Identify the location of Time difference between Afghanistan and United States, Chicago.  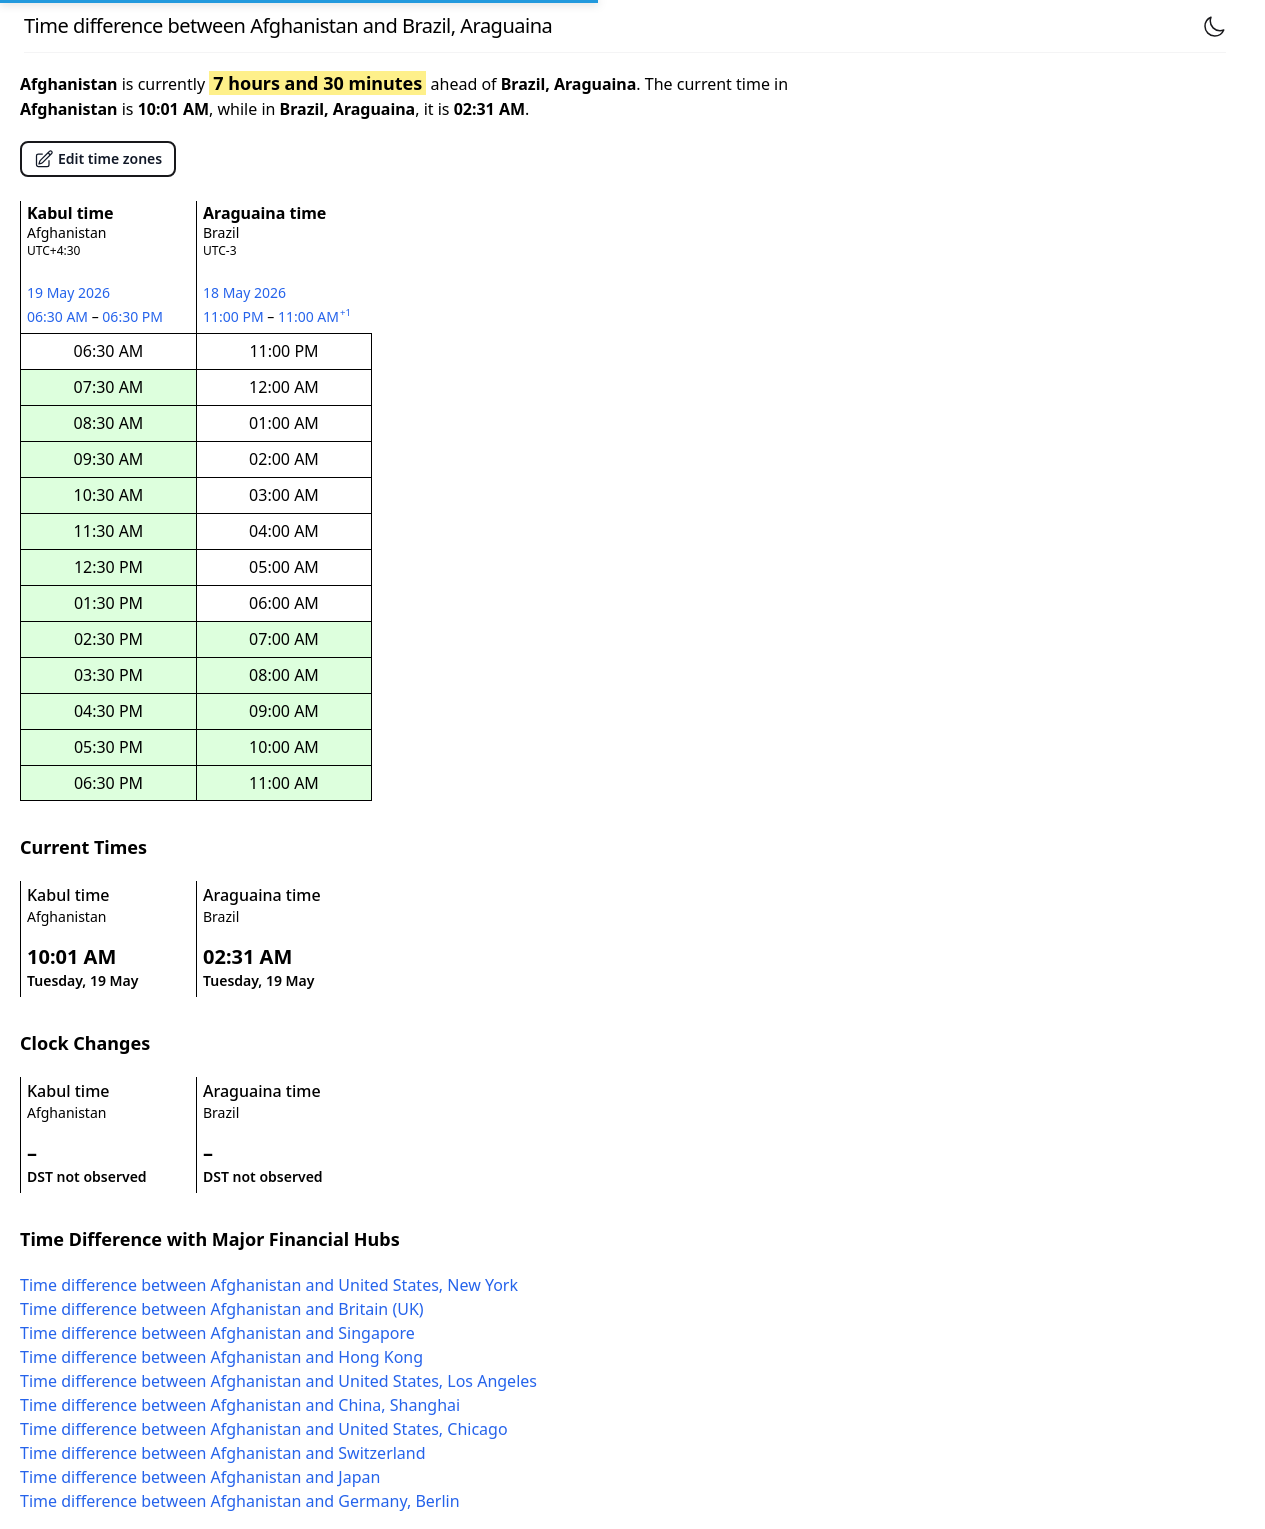
(264, 1429).